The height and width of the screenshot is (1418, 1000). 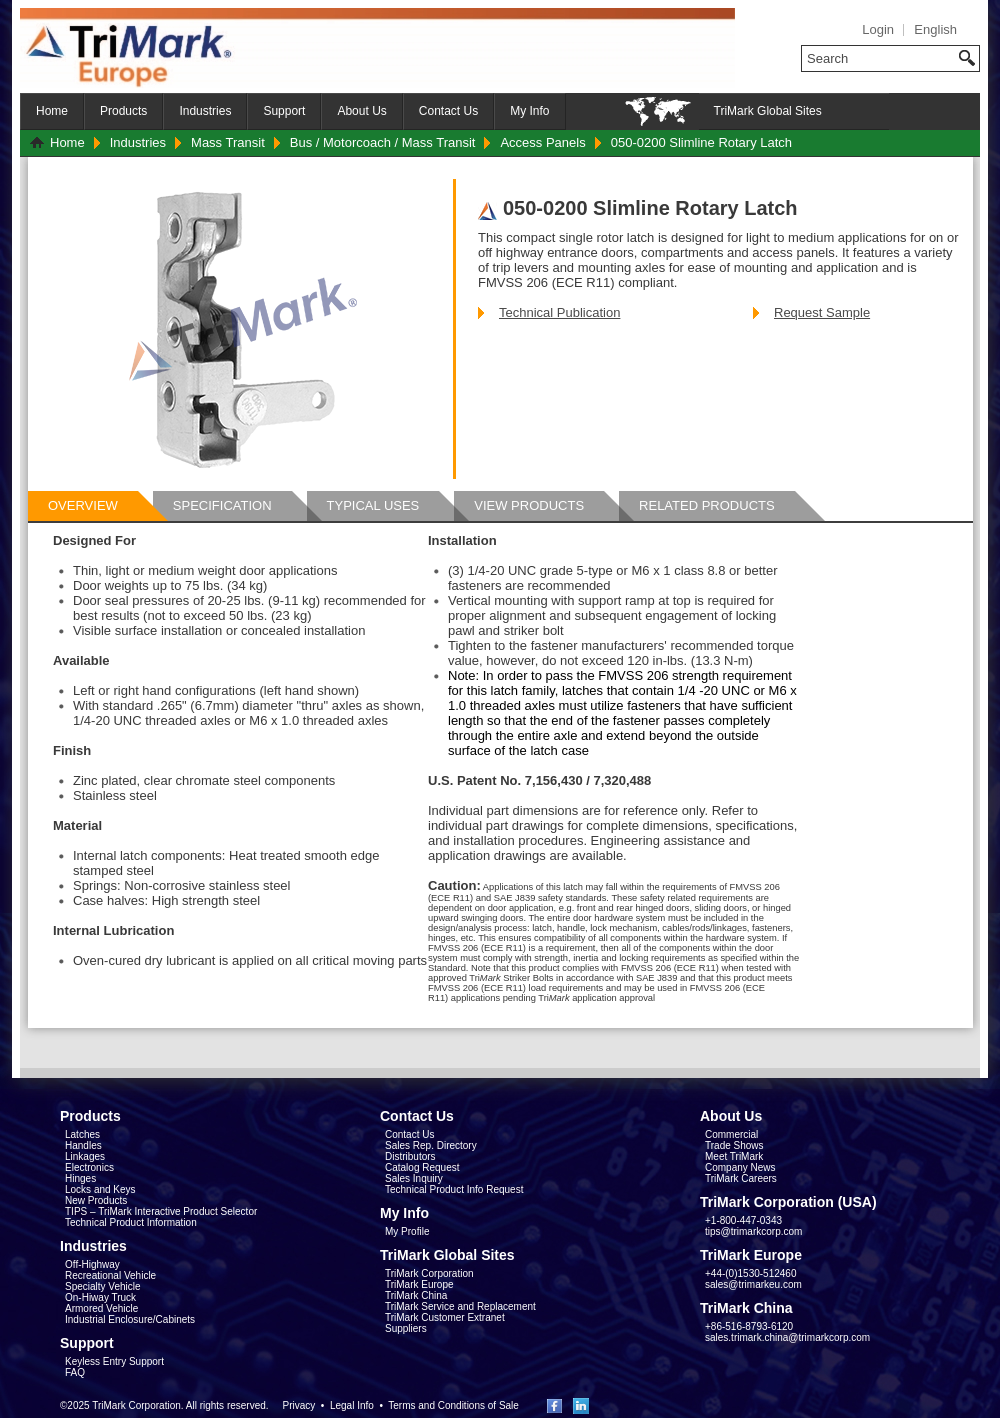 I want to click on Specification, so click(x=222, y=505).